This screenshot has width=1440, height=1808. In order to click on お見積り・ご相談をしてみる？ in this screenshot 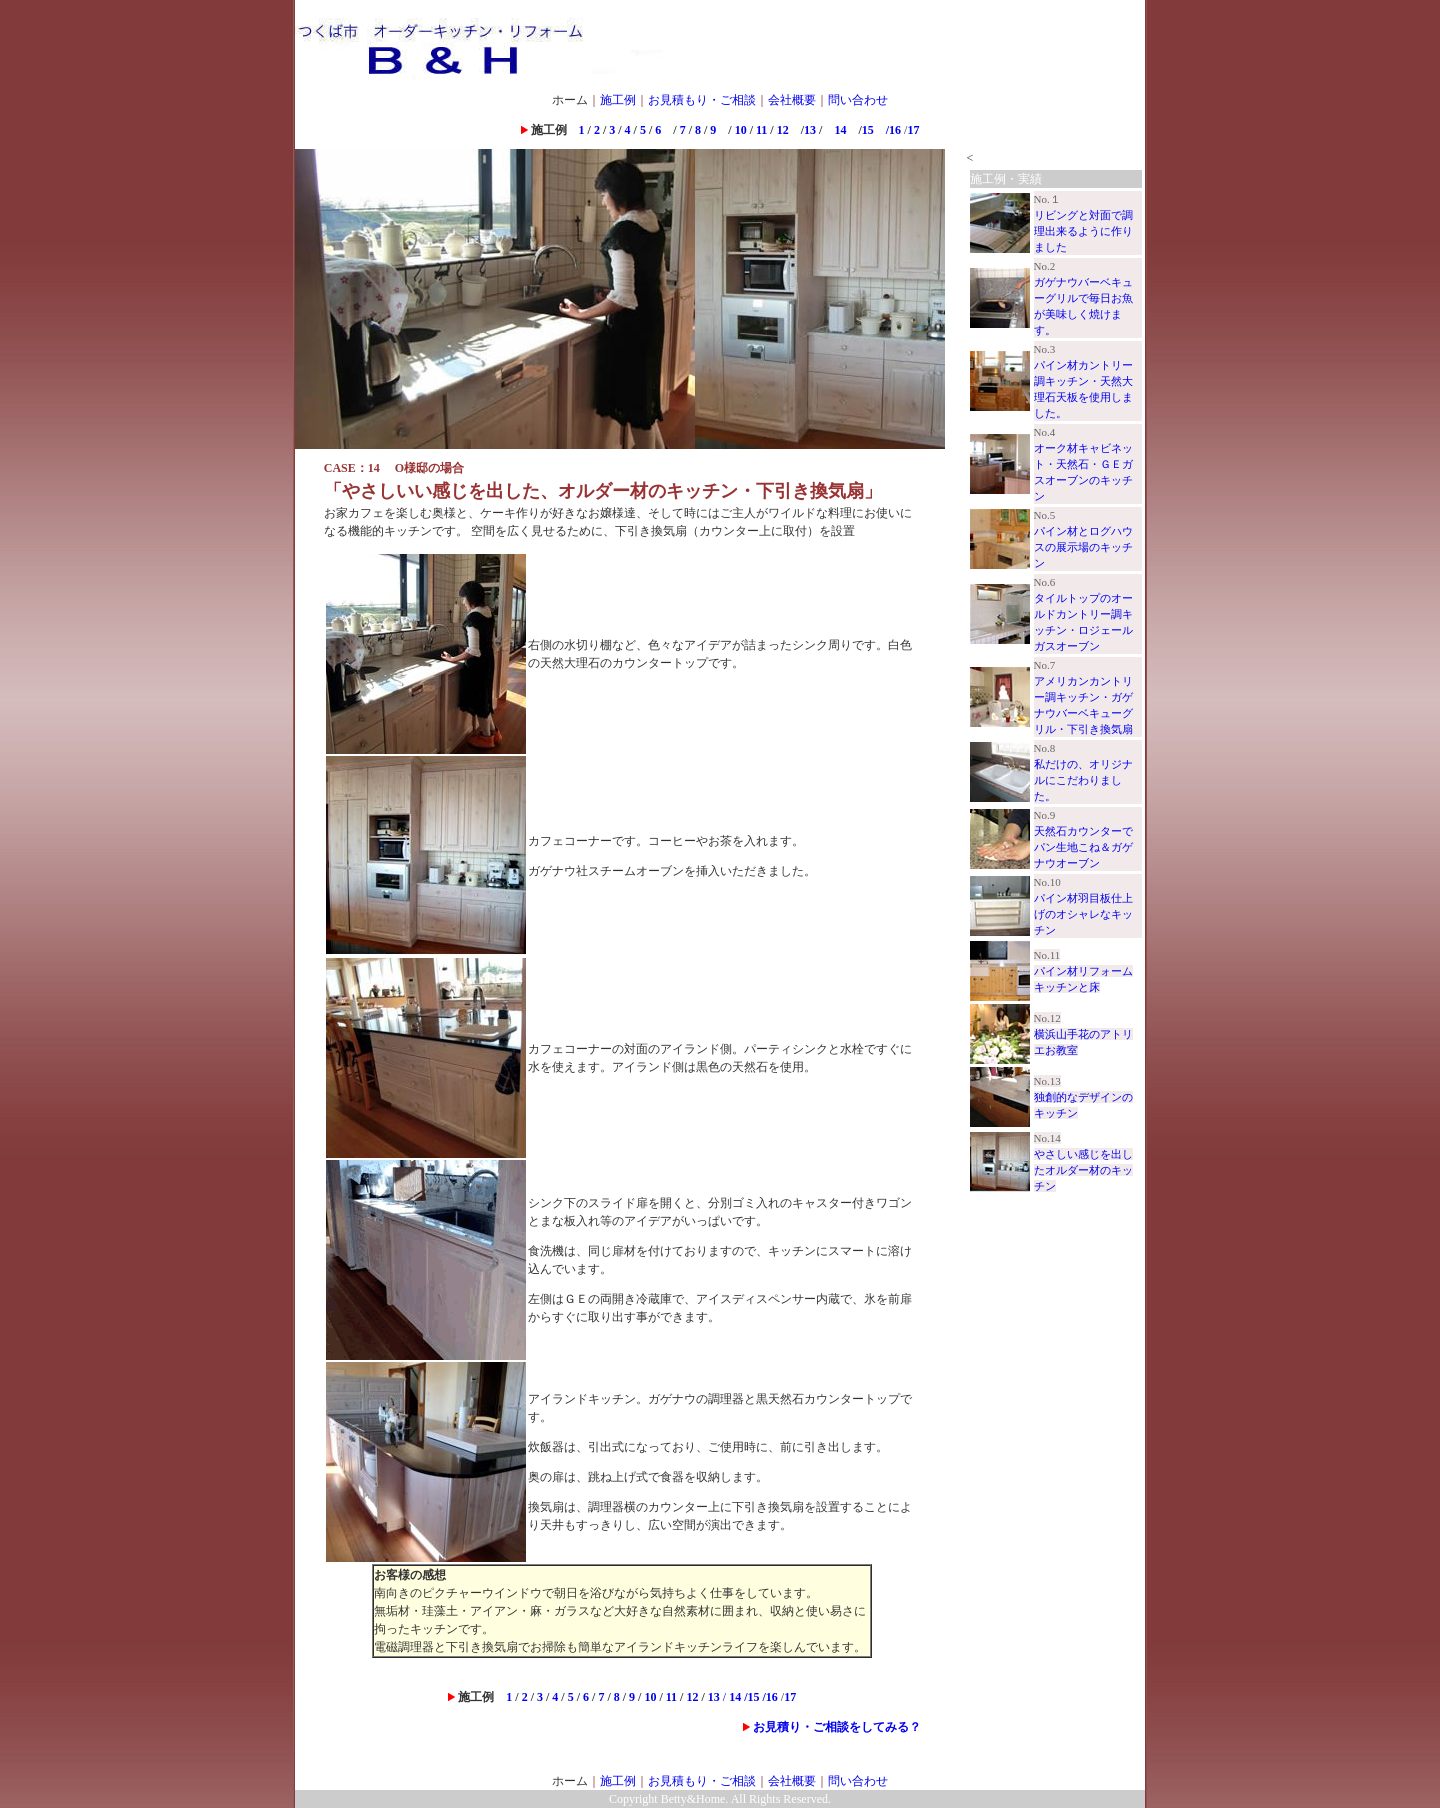, I will do `click(837, 1727)`.